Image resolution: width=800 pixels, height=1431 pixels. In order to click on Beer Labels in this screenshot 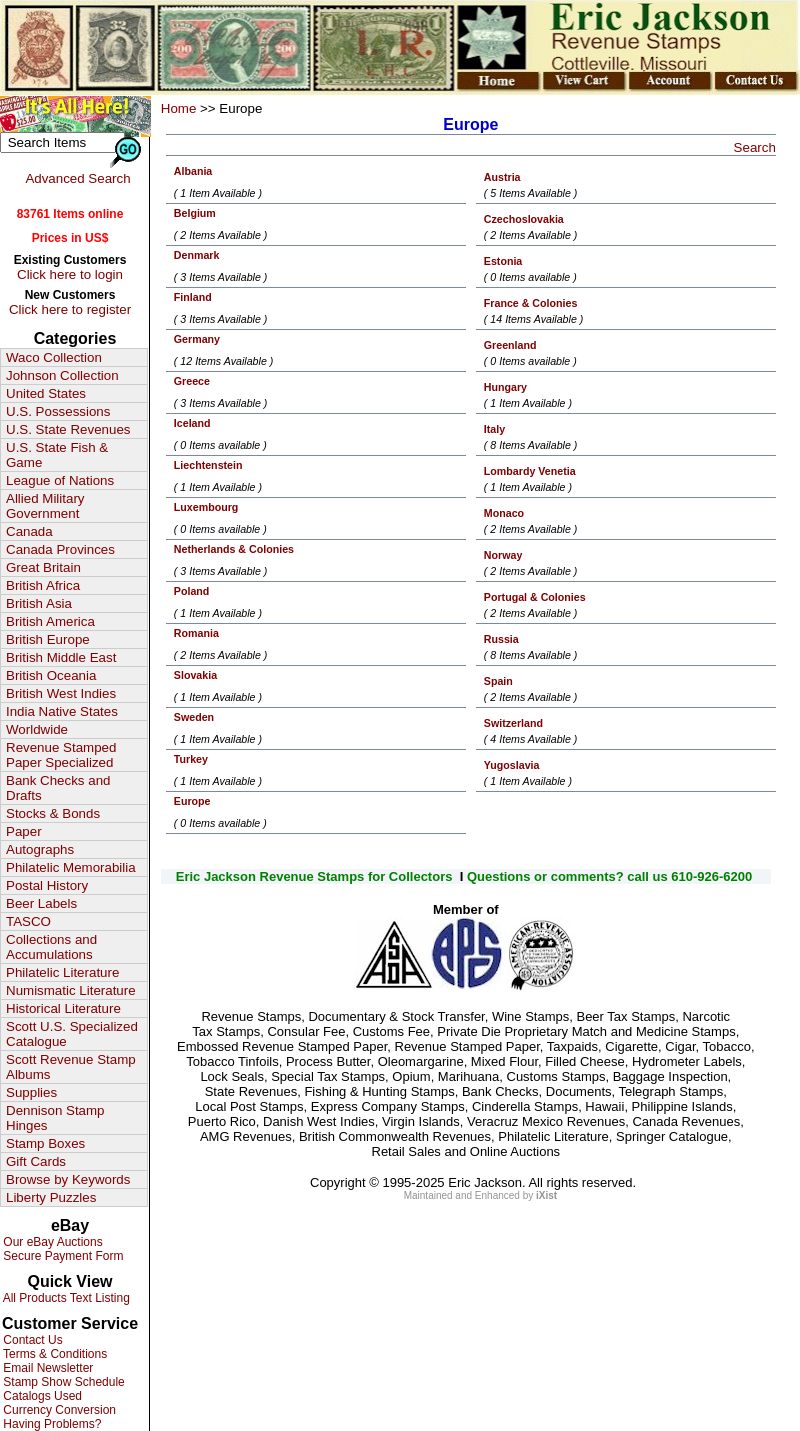, I will do `click(41, 903)`.